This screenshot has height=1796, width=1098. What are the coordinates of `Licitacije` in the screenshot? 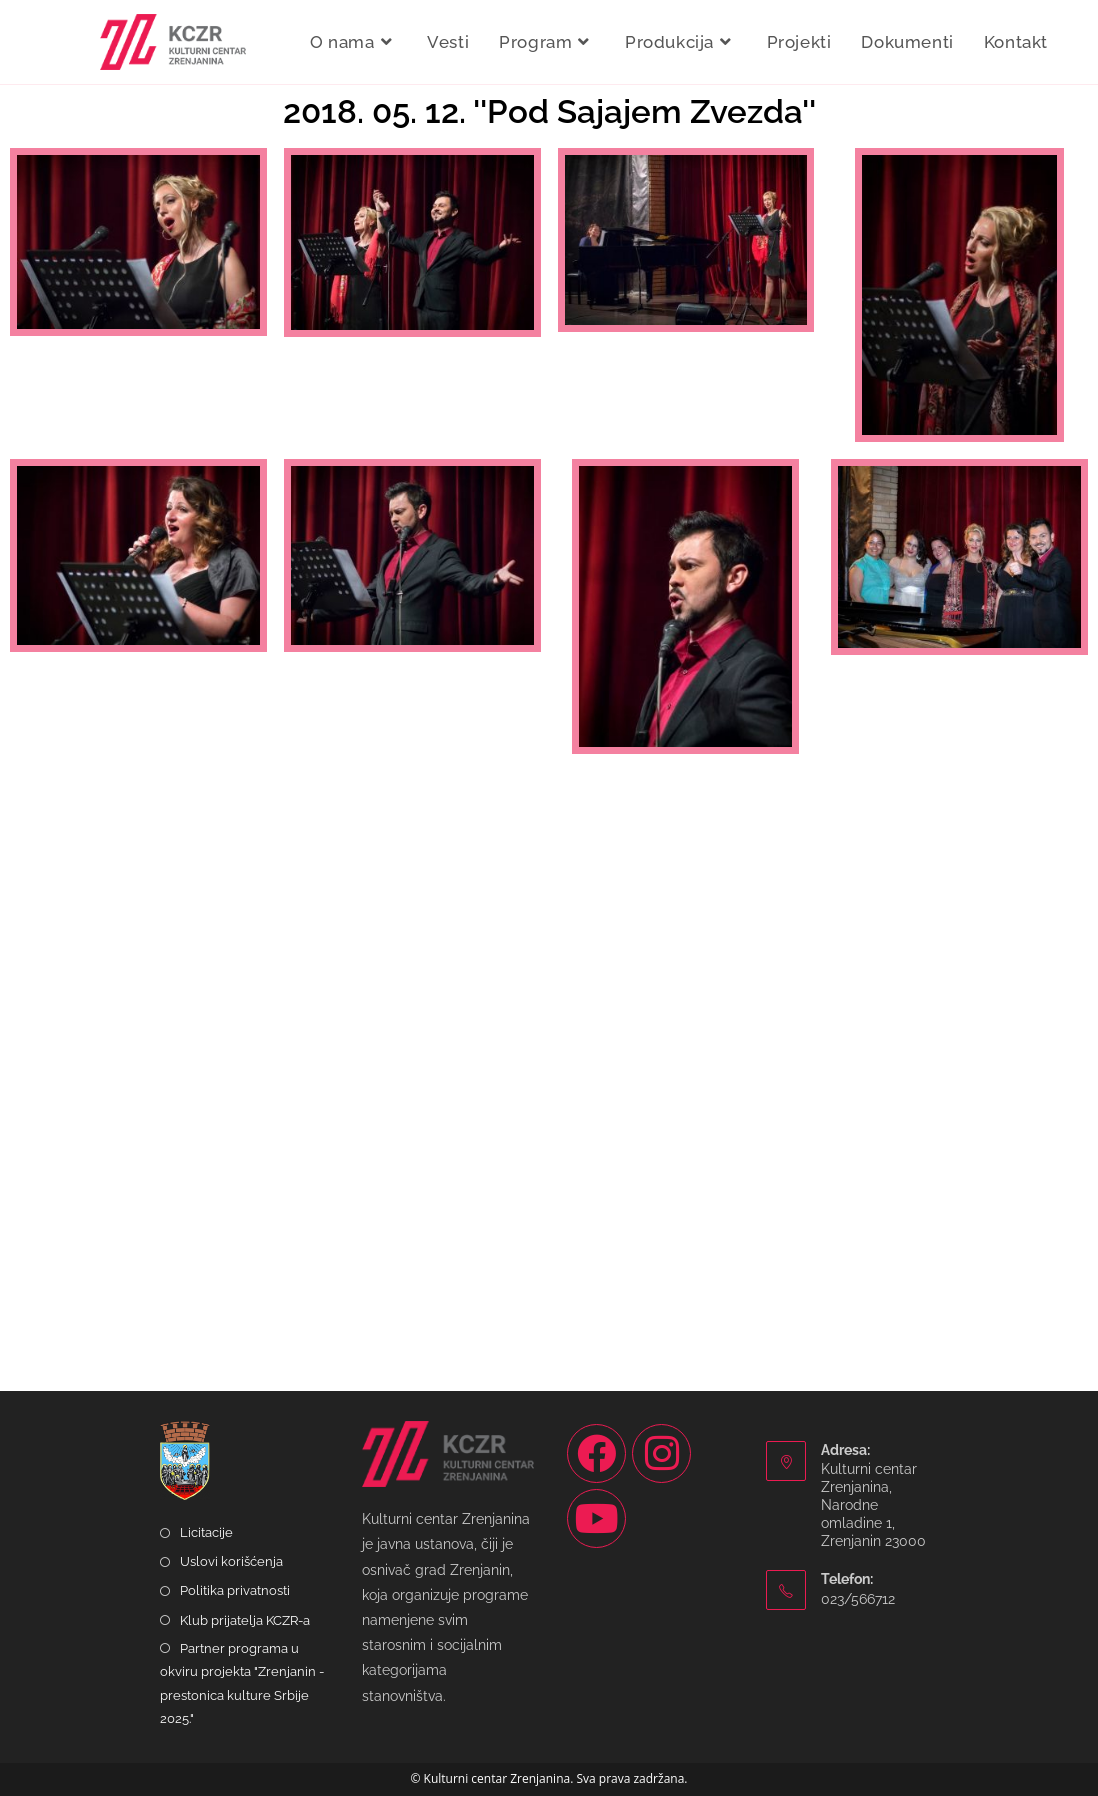 It's located at (206, 1532).